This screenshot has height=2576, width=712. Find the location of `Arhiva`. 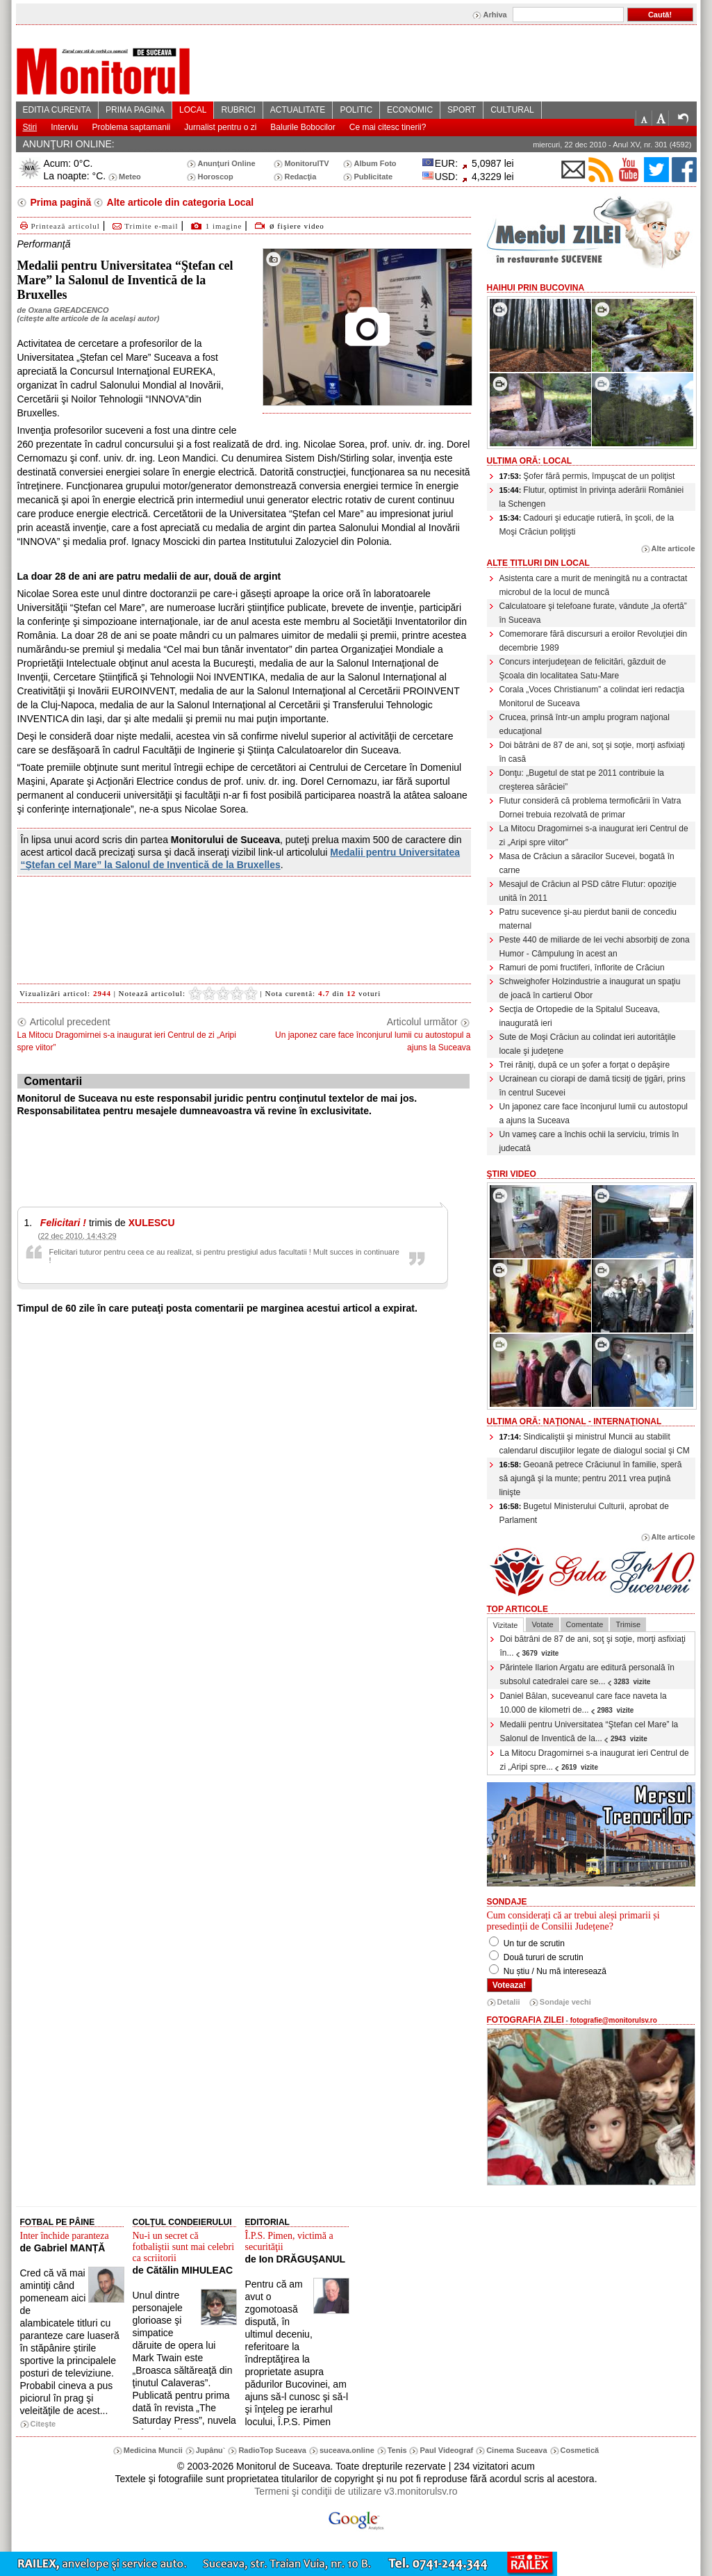

Arhiva is located at coordinates (494, 14).